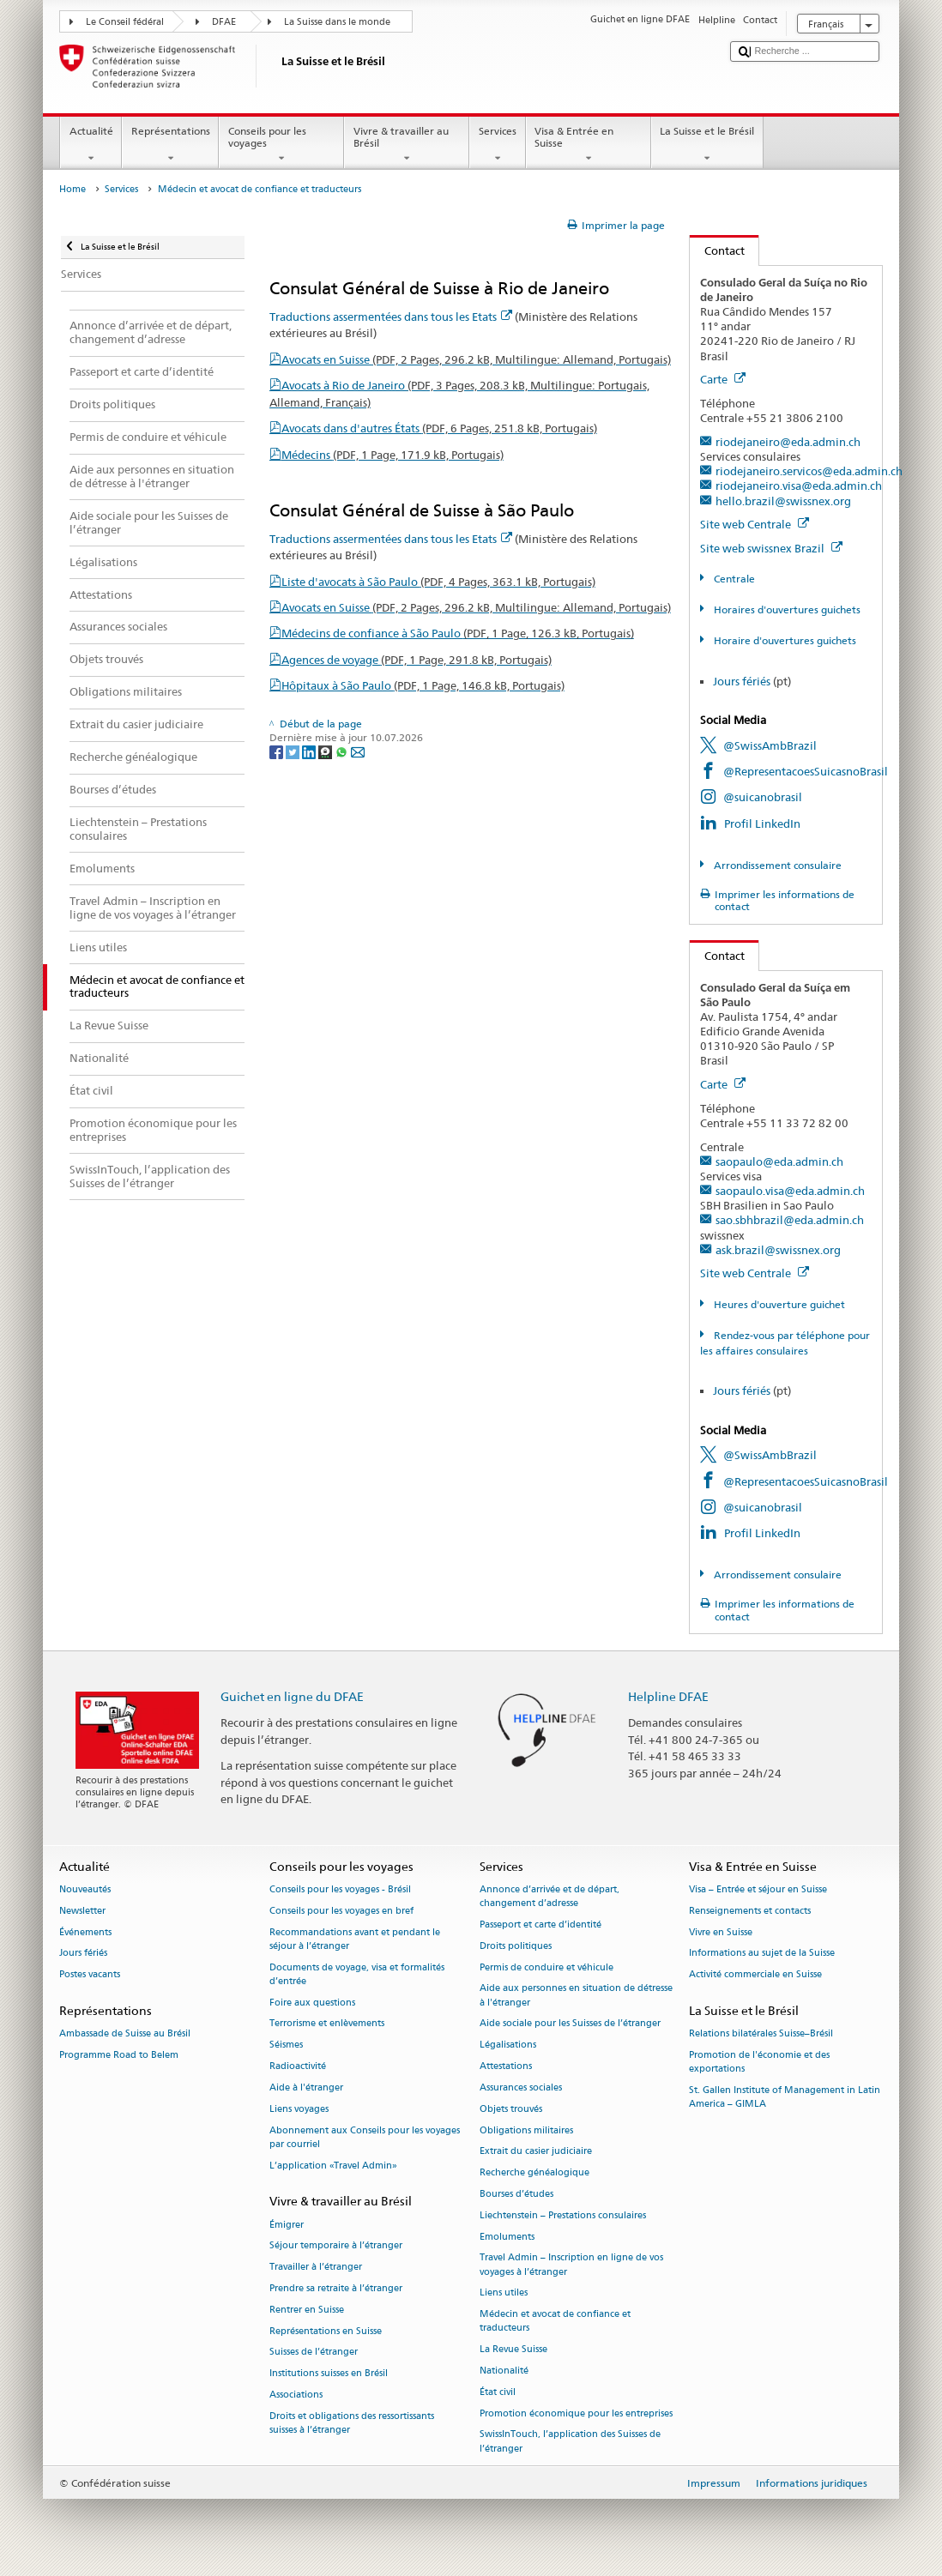  Describe the element at coordinates (277, 751) in the screenshot. I see `[Facebook]` at that location.